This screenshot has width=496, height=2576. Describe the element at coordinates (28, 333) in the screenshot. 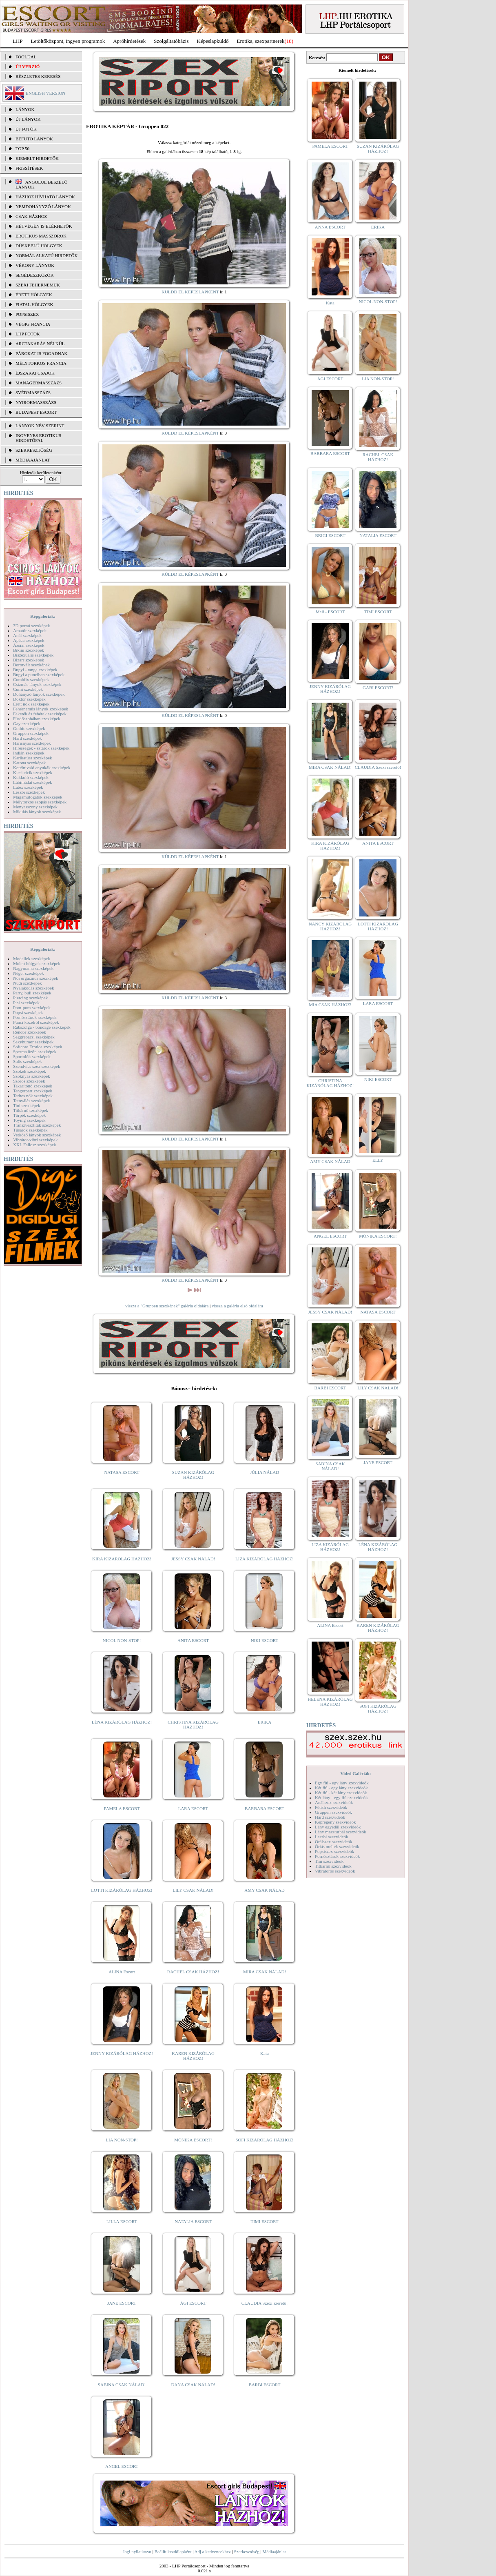

I see `LHP fotók` at that location.